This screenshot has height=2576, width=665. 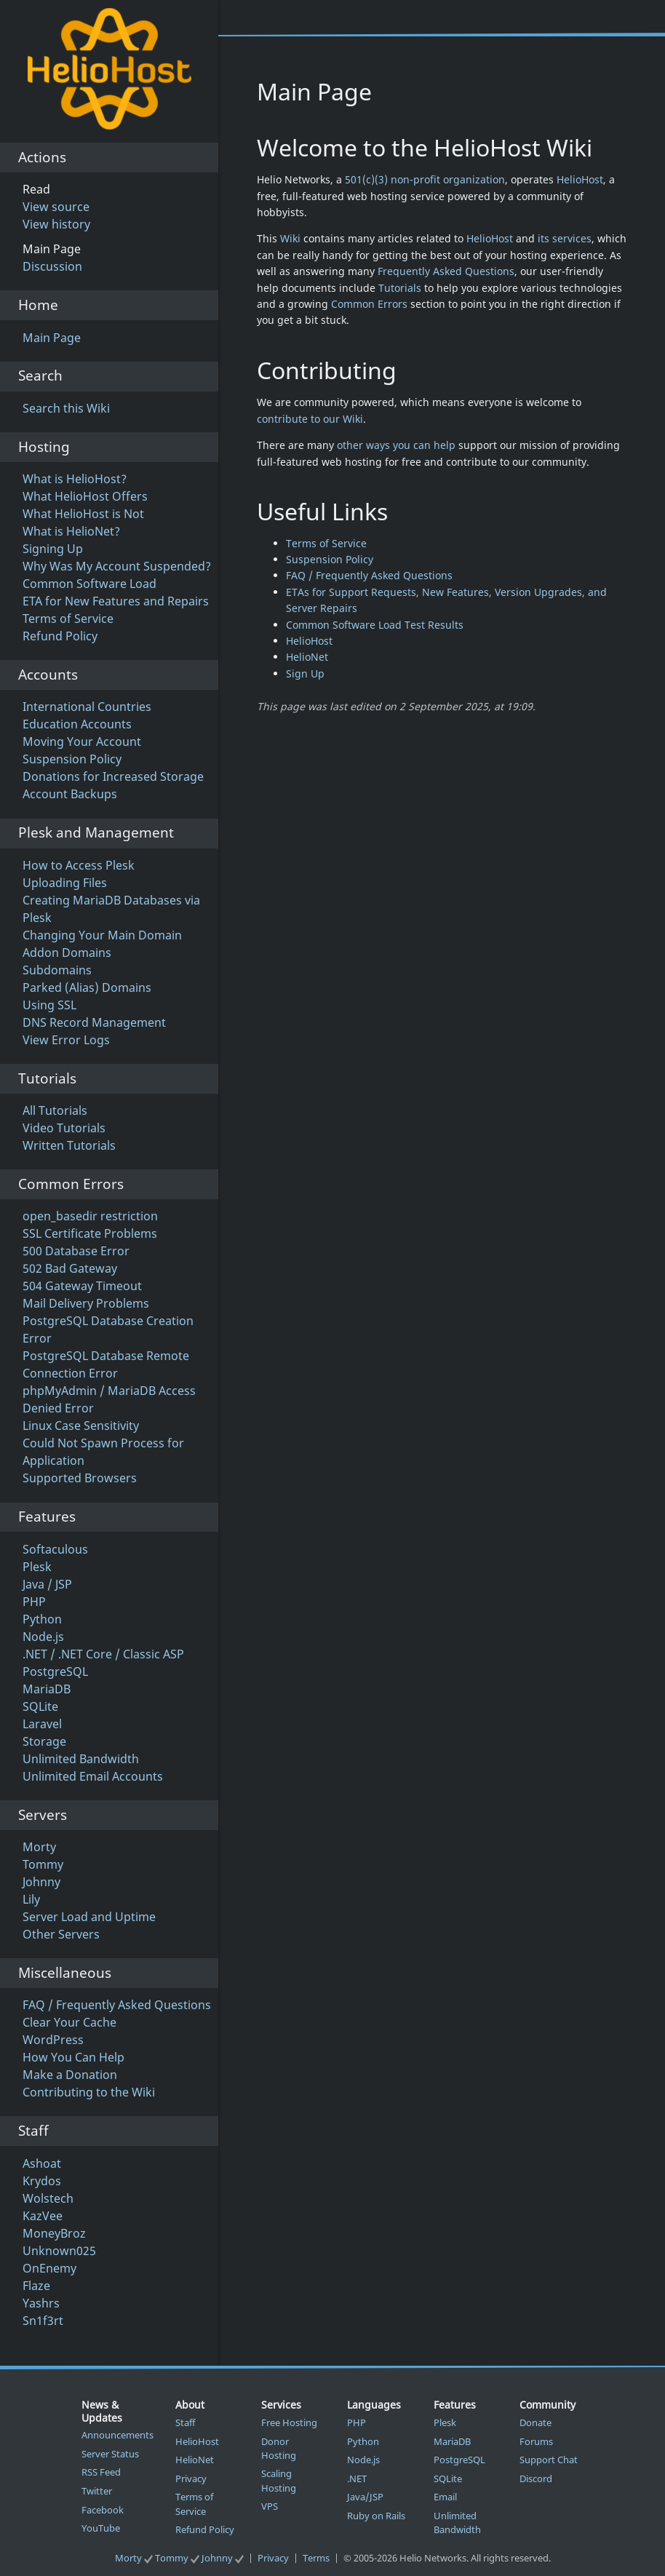 I want to click on Refund Policy, so click(x=60, y=636).